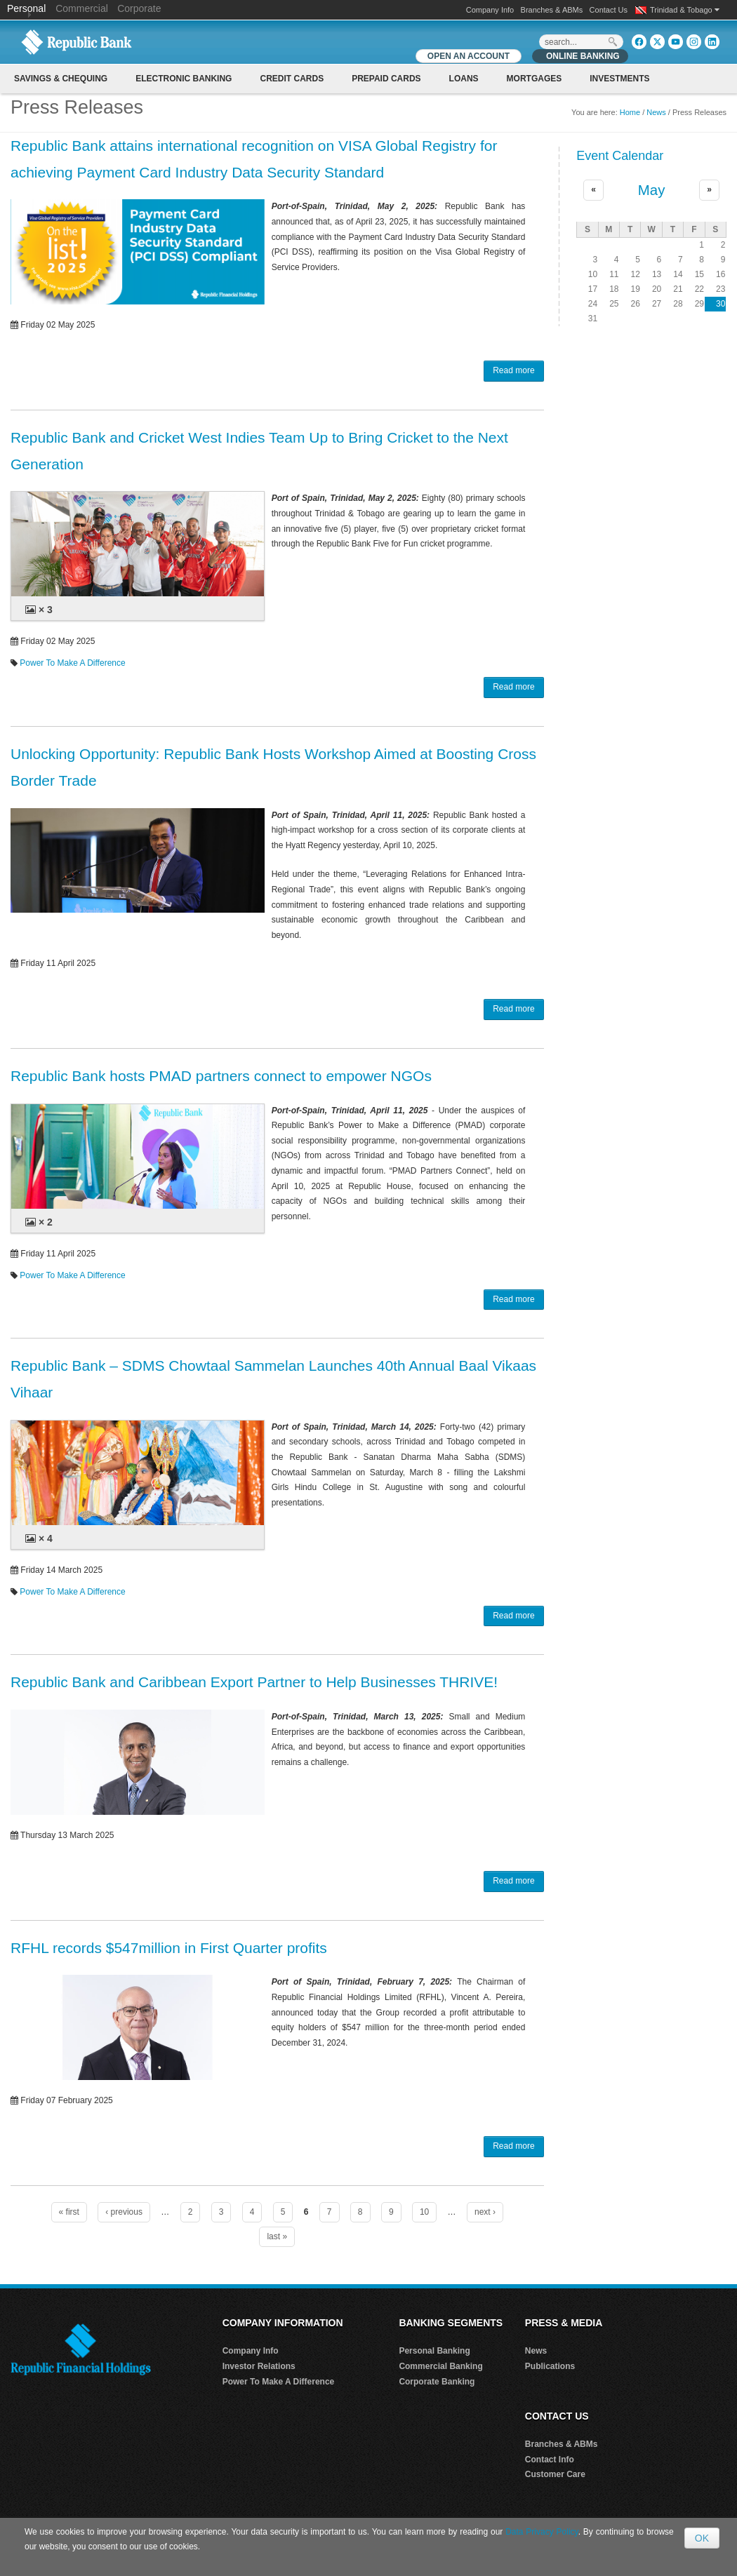  Describe the element at coordinates (656, 112) in the screenshot. I see `News` at that location.